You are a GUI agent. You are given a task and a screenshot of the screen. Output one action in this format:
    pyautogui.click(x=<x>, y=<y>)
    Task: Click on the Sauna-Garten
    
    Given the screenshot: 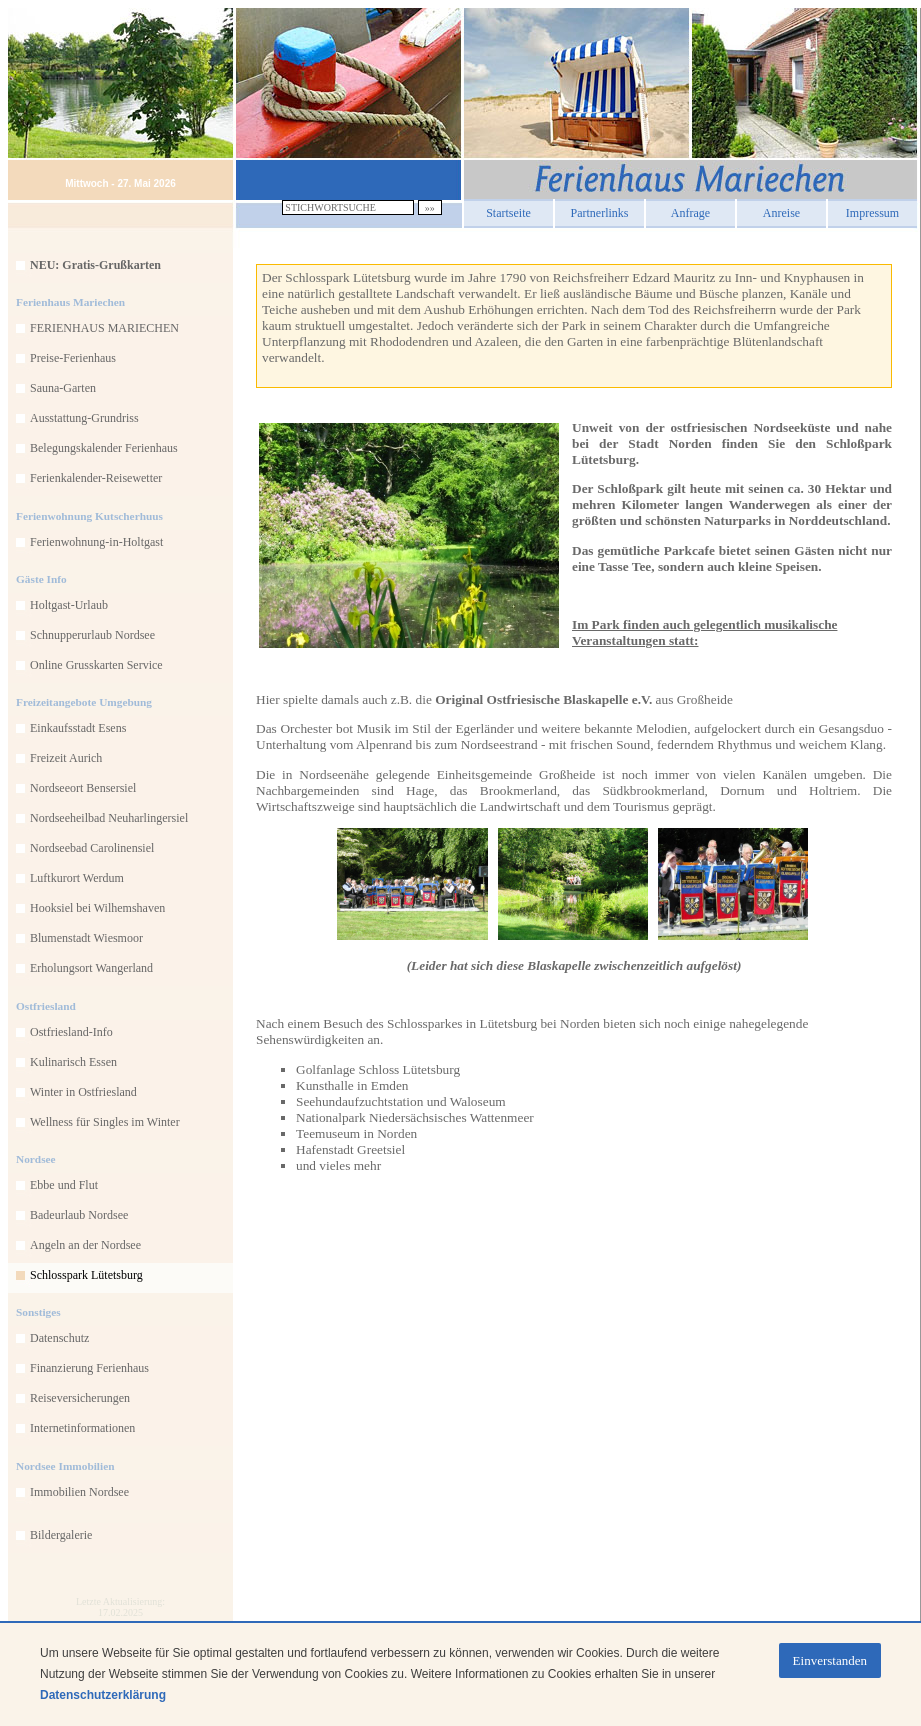 What is the action you would take?
    pyautogui.click(x=63, y=388)
    